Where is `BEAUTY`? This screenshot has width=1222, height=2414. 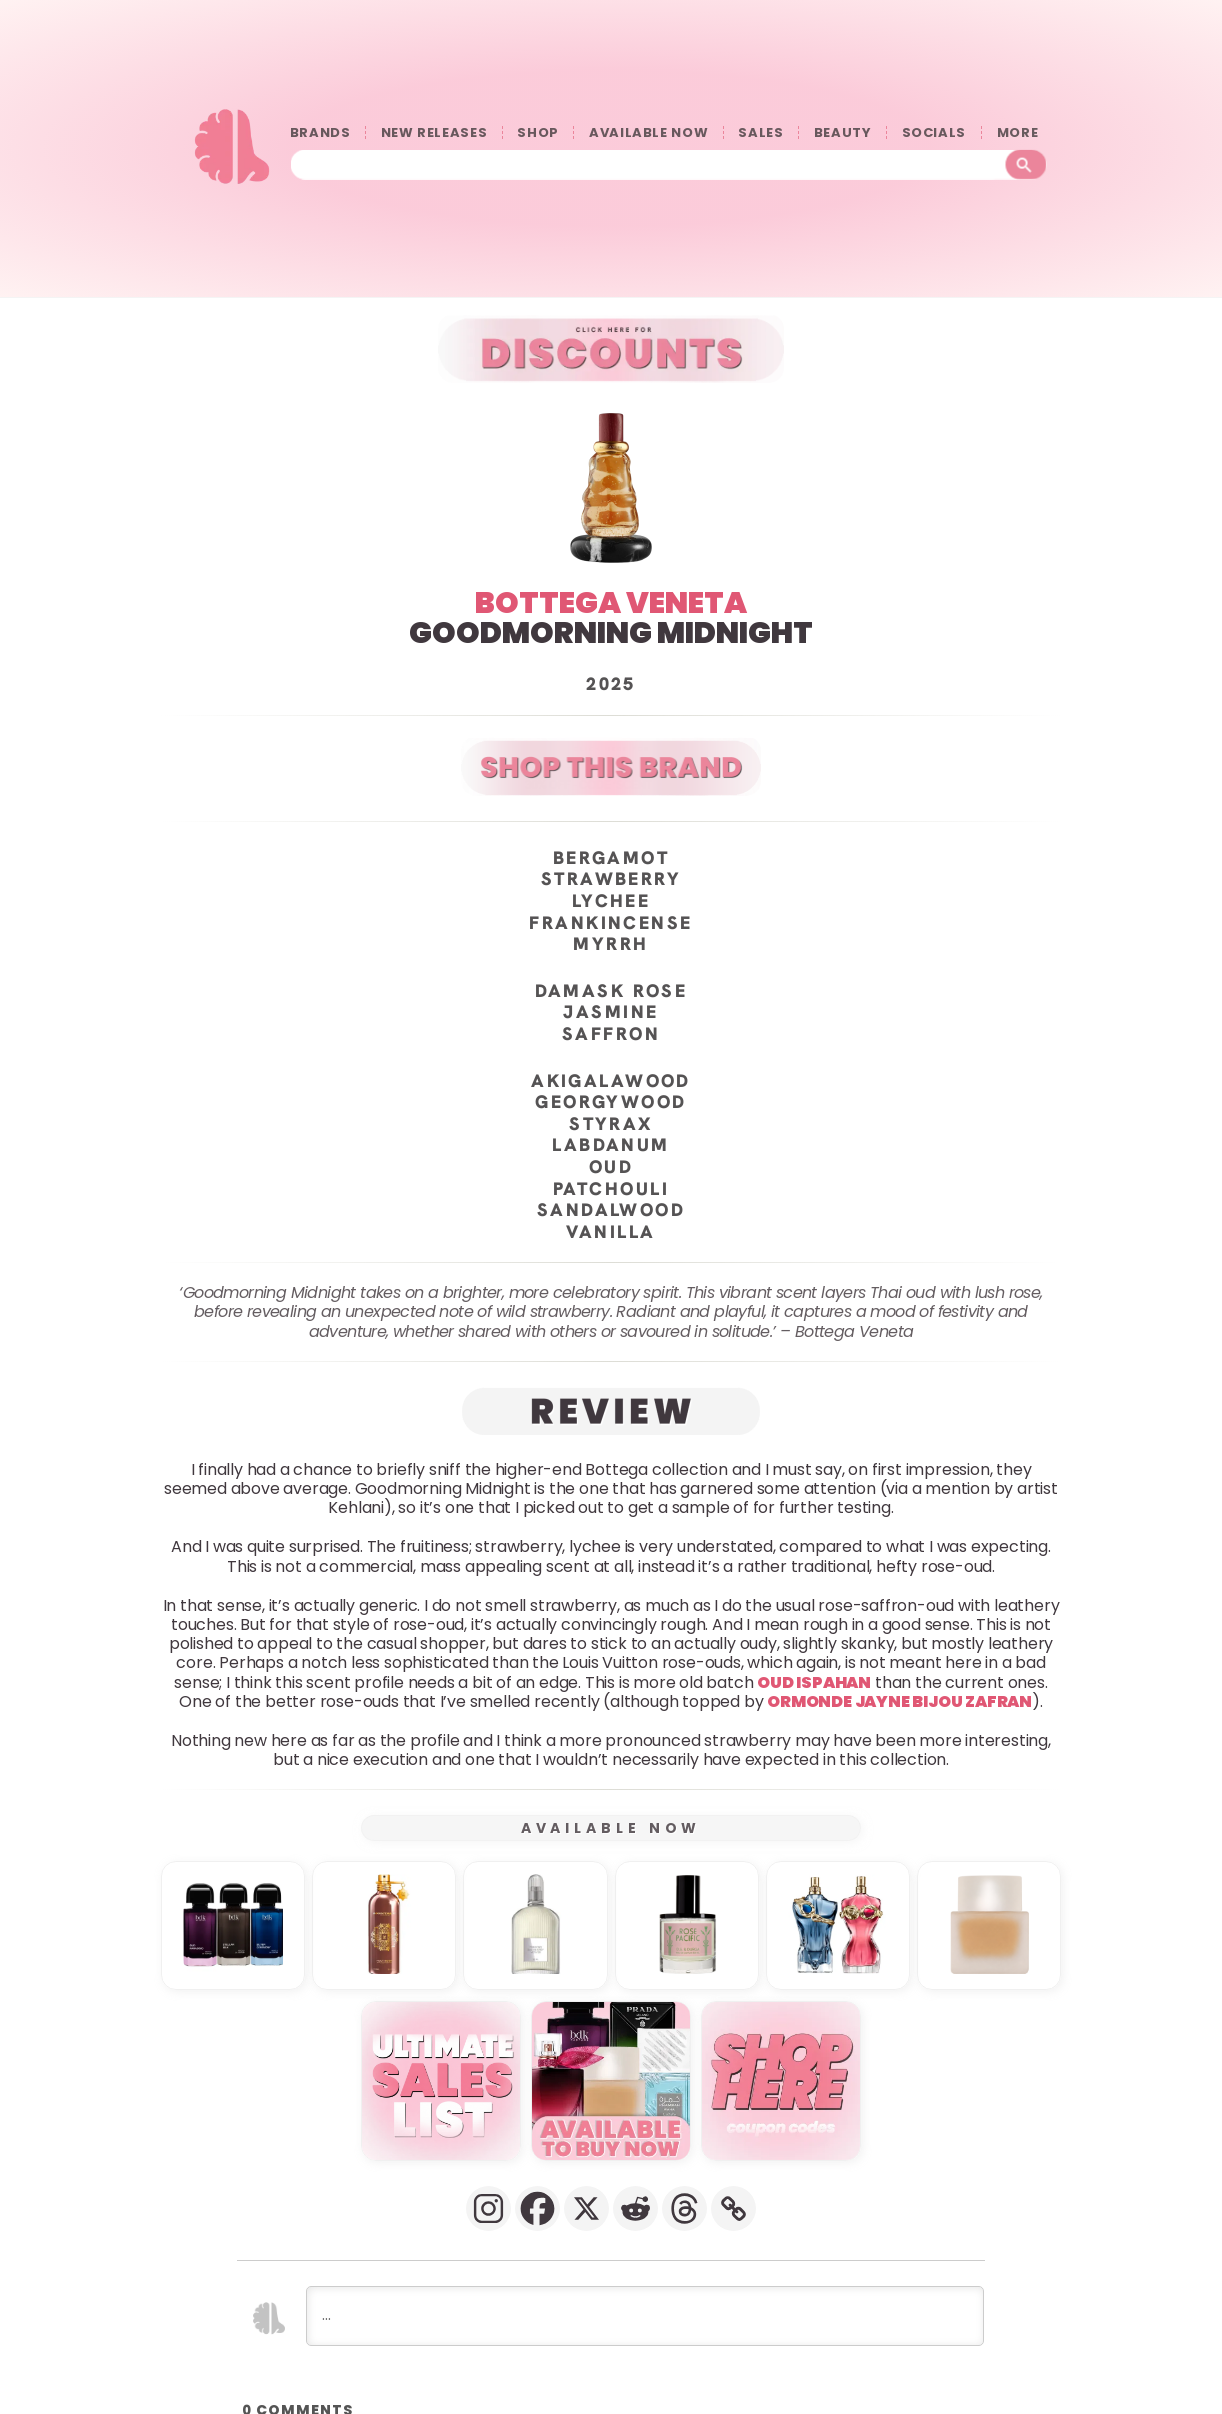
BEAUTY is located at coordinates (843, 132).